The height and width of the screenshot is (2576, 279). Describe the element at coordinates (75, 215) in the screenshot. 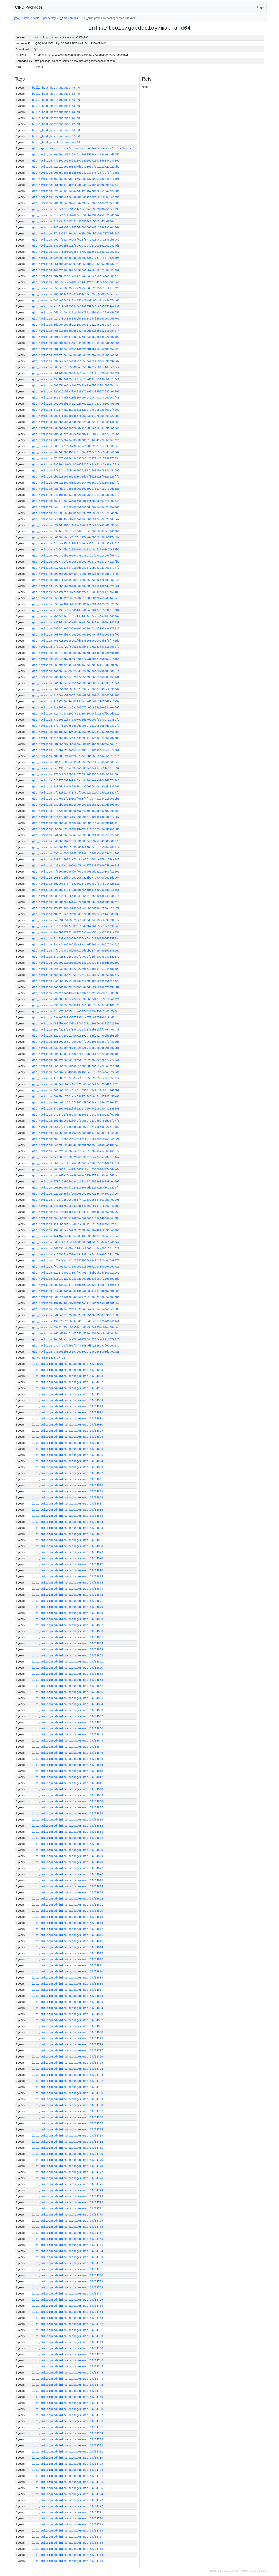

I see `git_revision:6face161fbb7df6eeb52cb223fa02afd23ed8967` at that location.